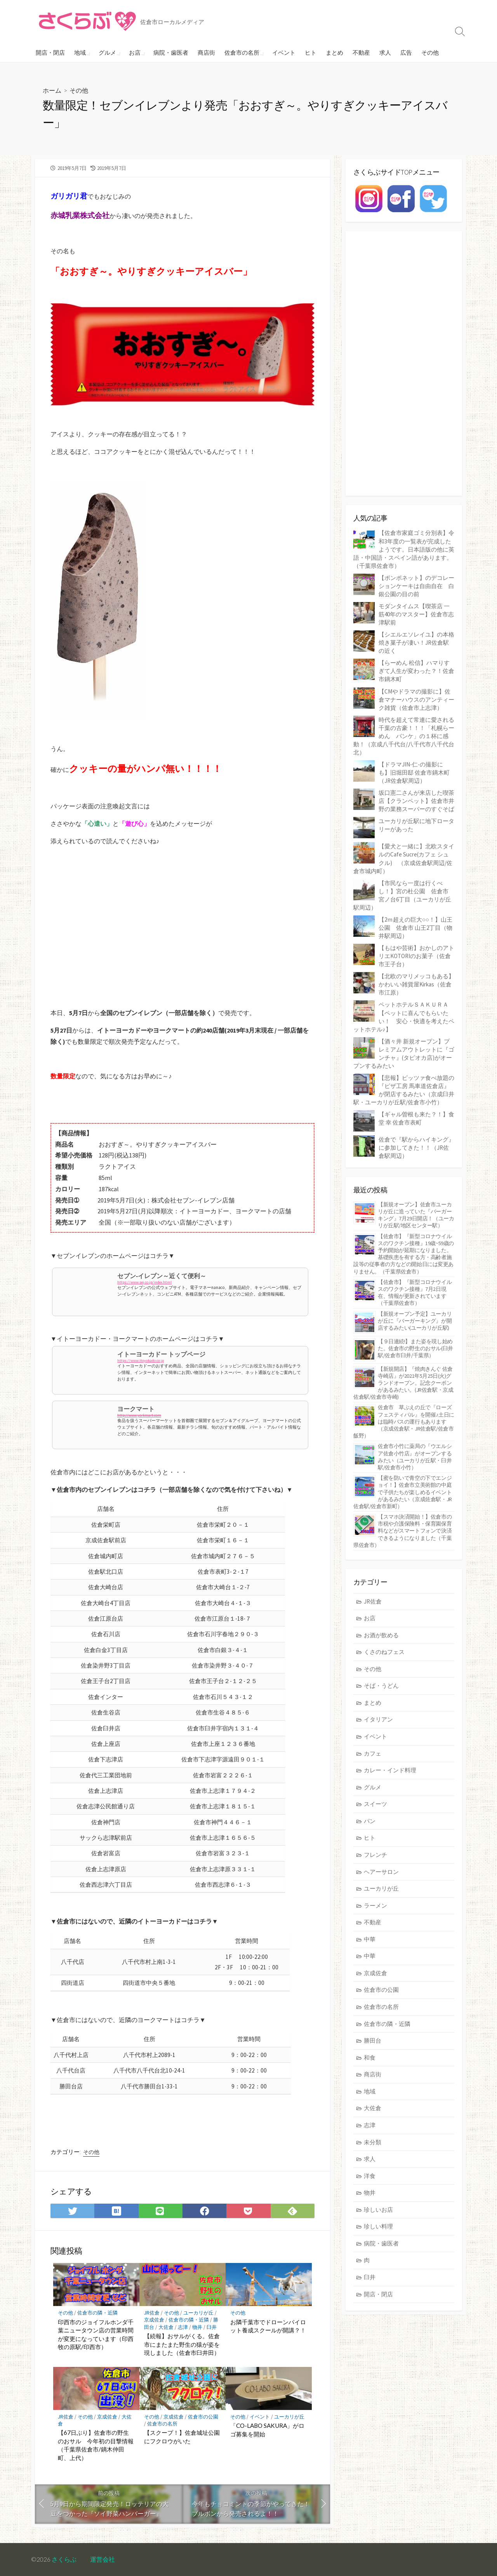 Image resolution: width=497 pixels, height=2576 pixels. Describe the element at coordinates (182, 2437) in the screenshot. I see `【スクープ！】佐倉城址公園にフクロウがいた` at that location.